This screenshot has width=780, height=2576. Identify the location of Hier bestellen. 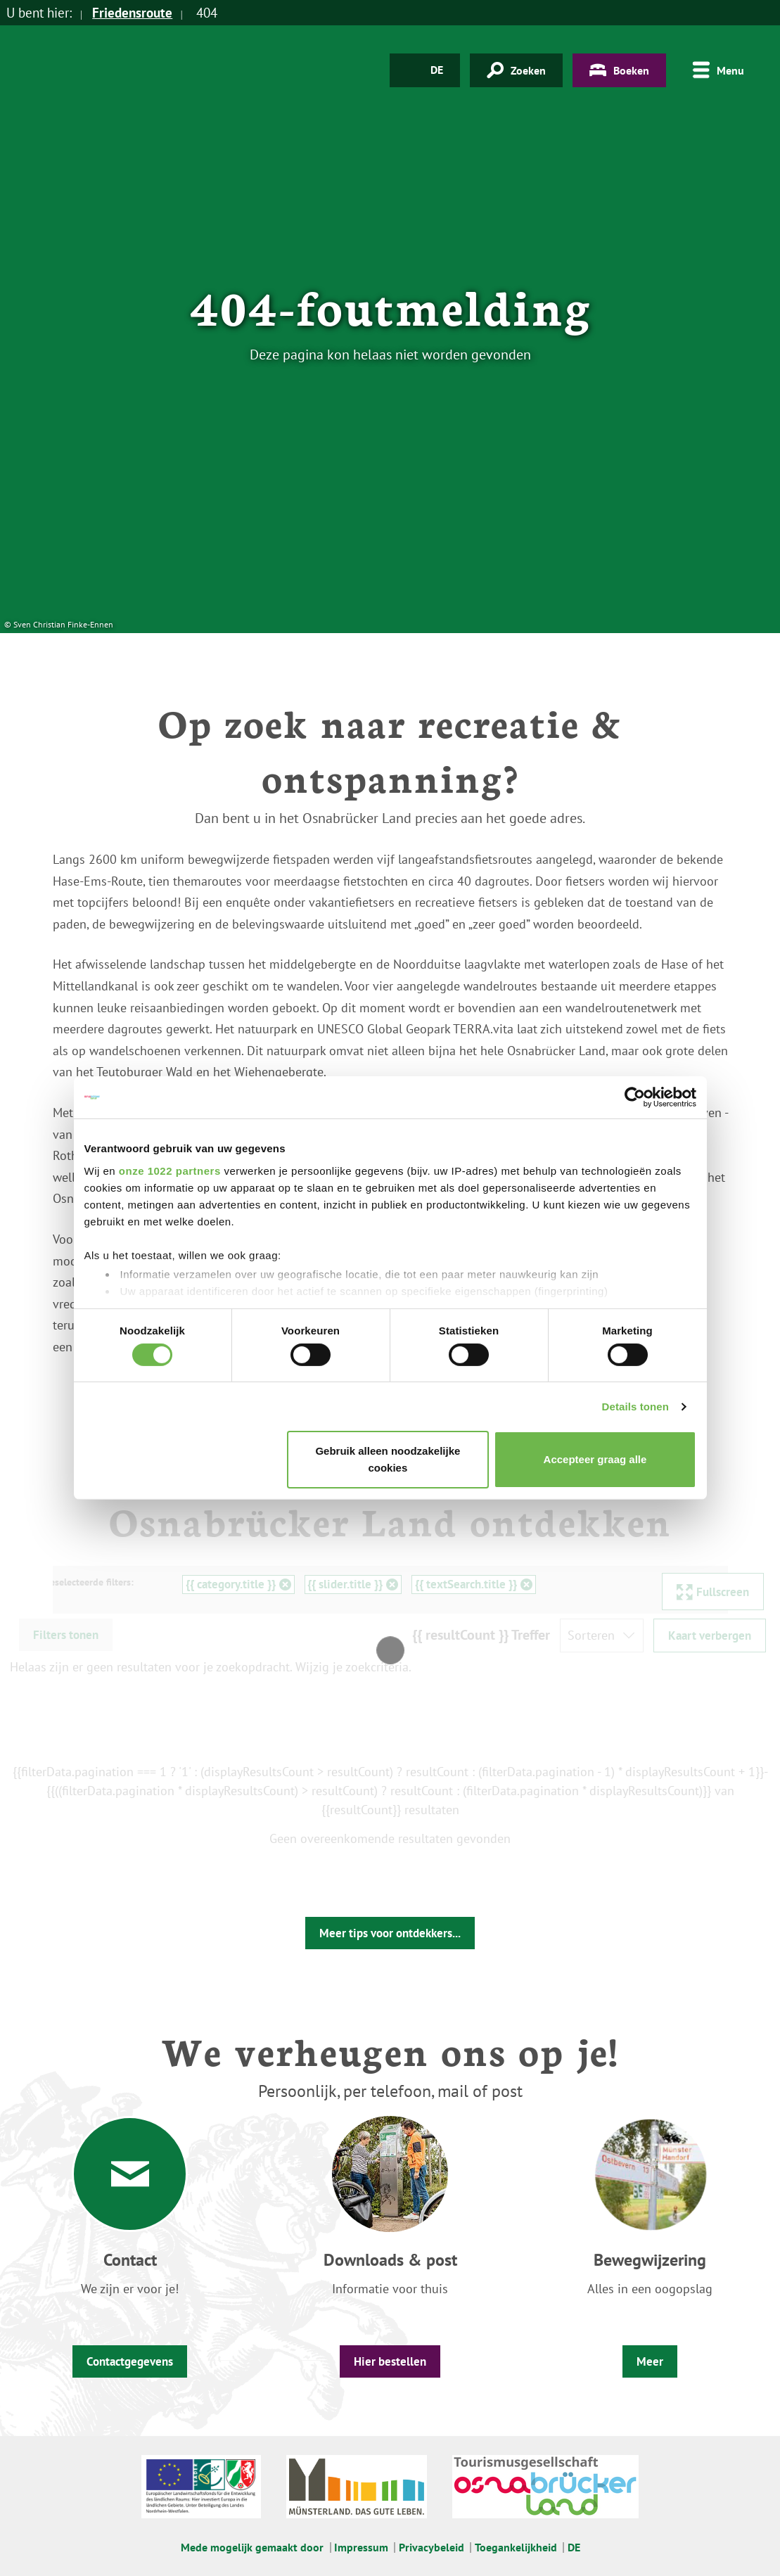
(390, 2361).